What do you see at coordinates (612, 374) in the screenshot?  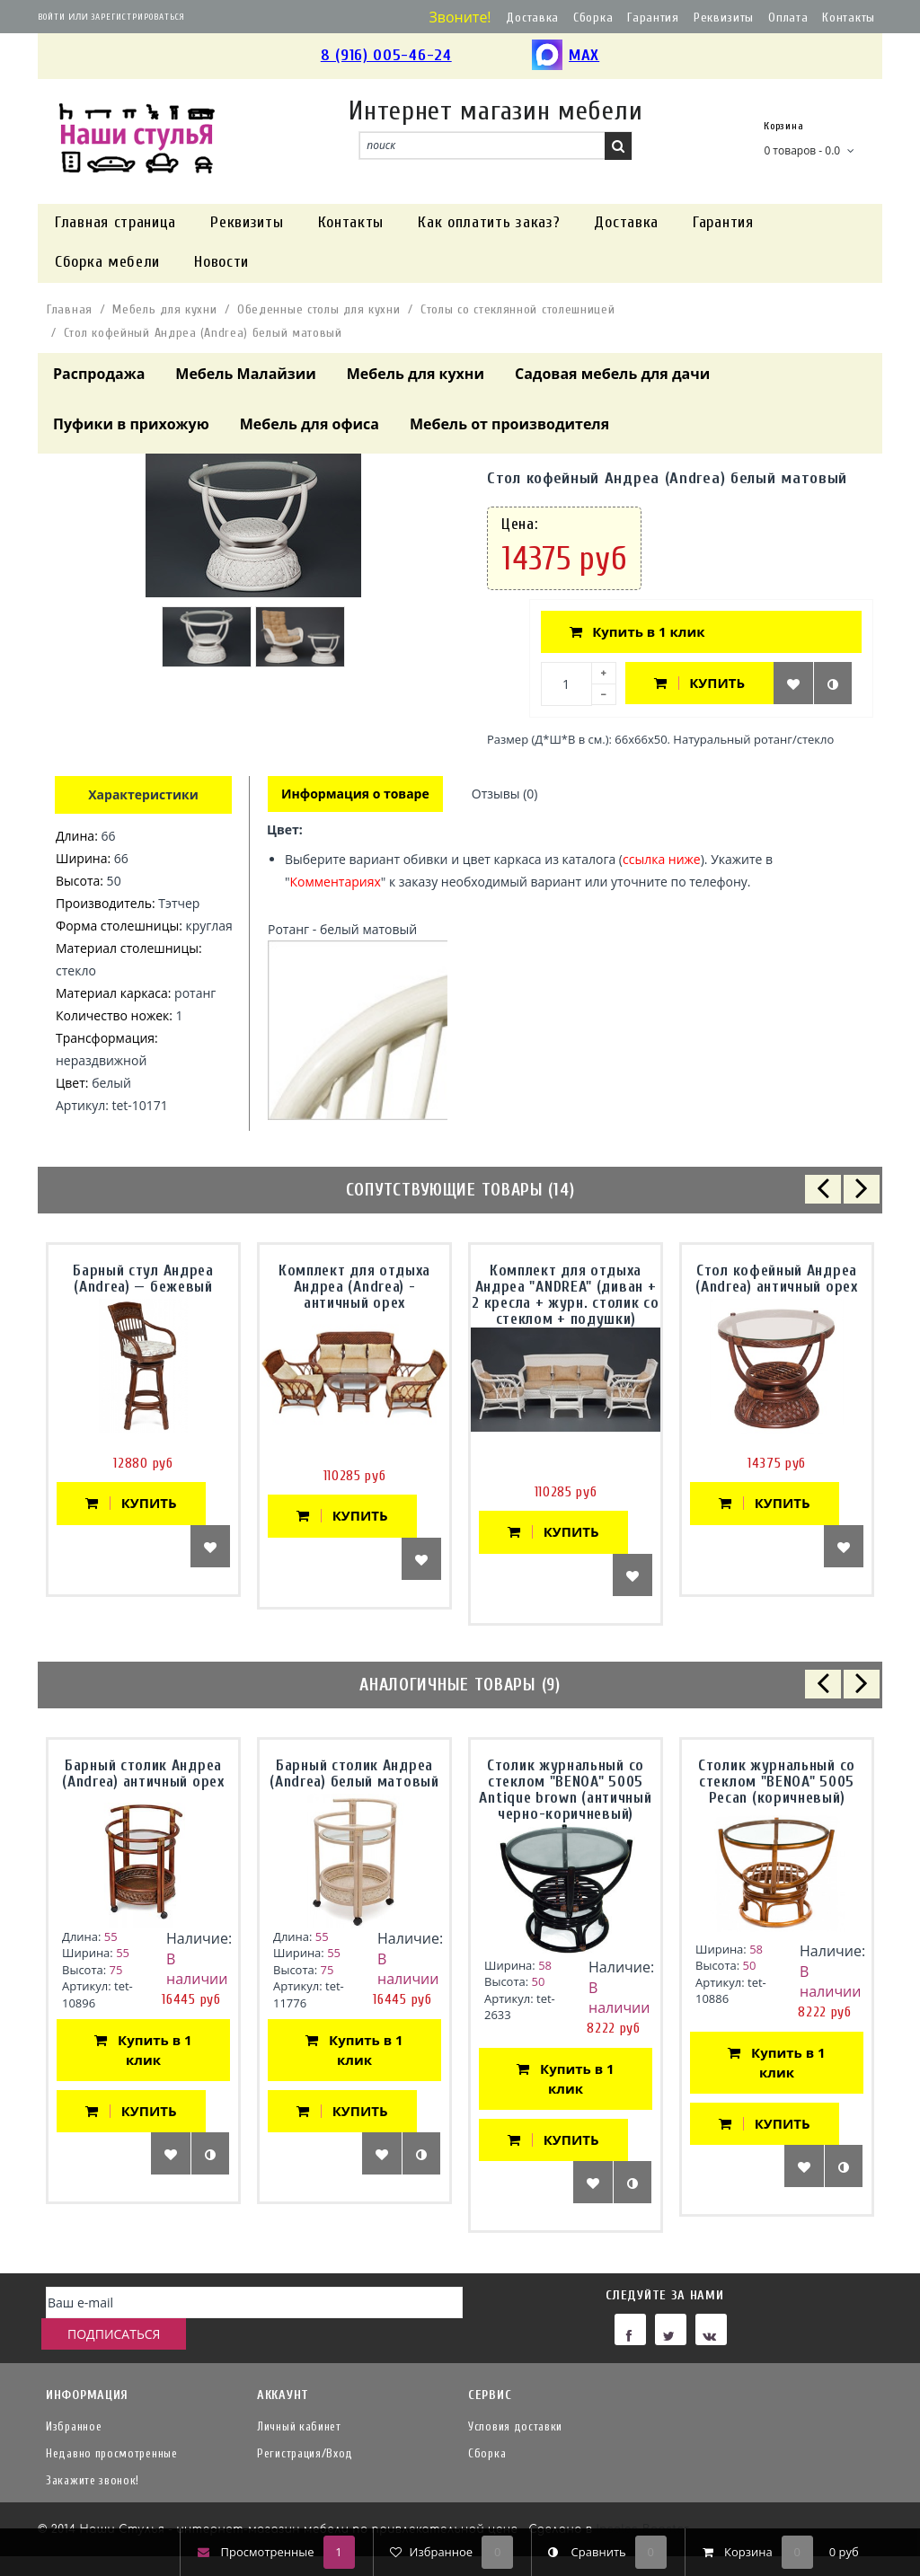 I see `Садовая мебель для дачи` at bounding box center [612, 374].